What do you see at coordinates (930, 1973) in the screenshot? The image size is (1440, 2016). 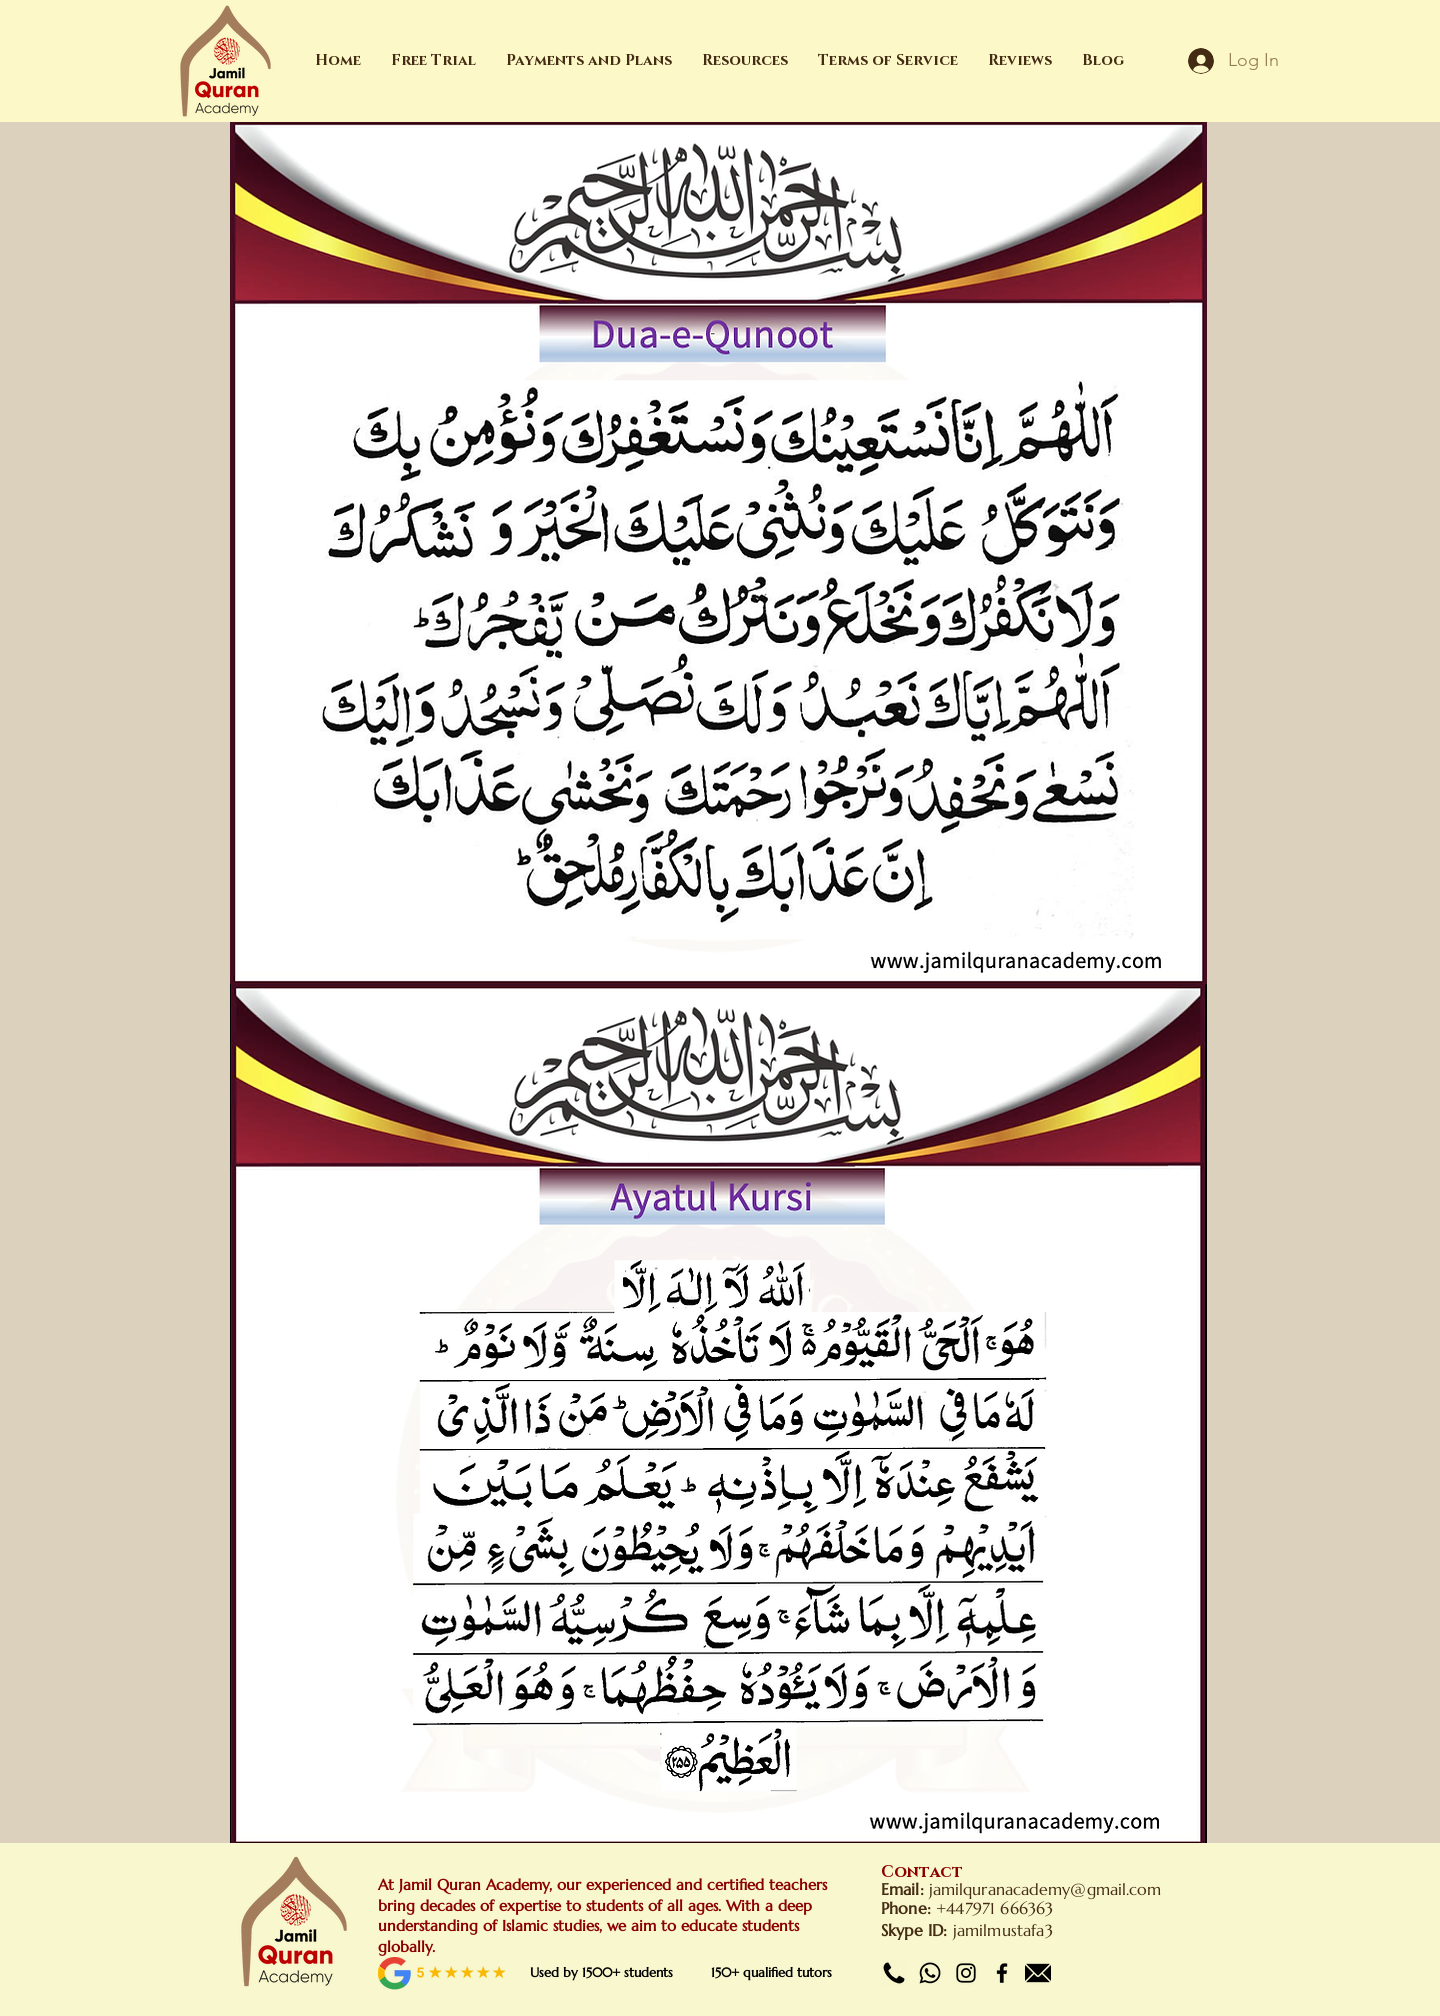 I see `[Whatsapp]` at bounding box center [930, 1973].